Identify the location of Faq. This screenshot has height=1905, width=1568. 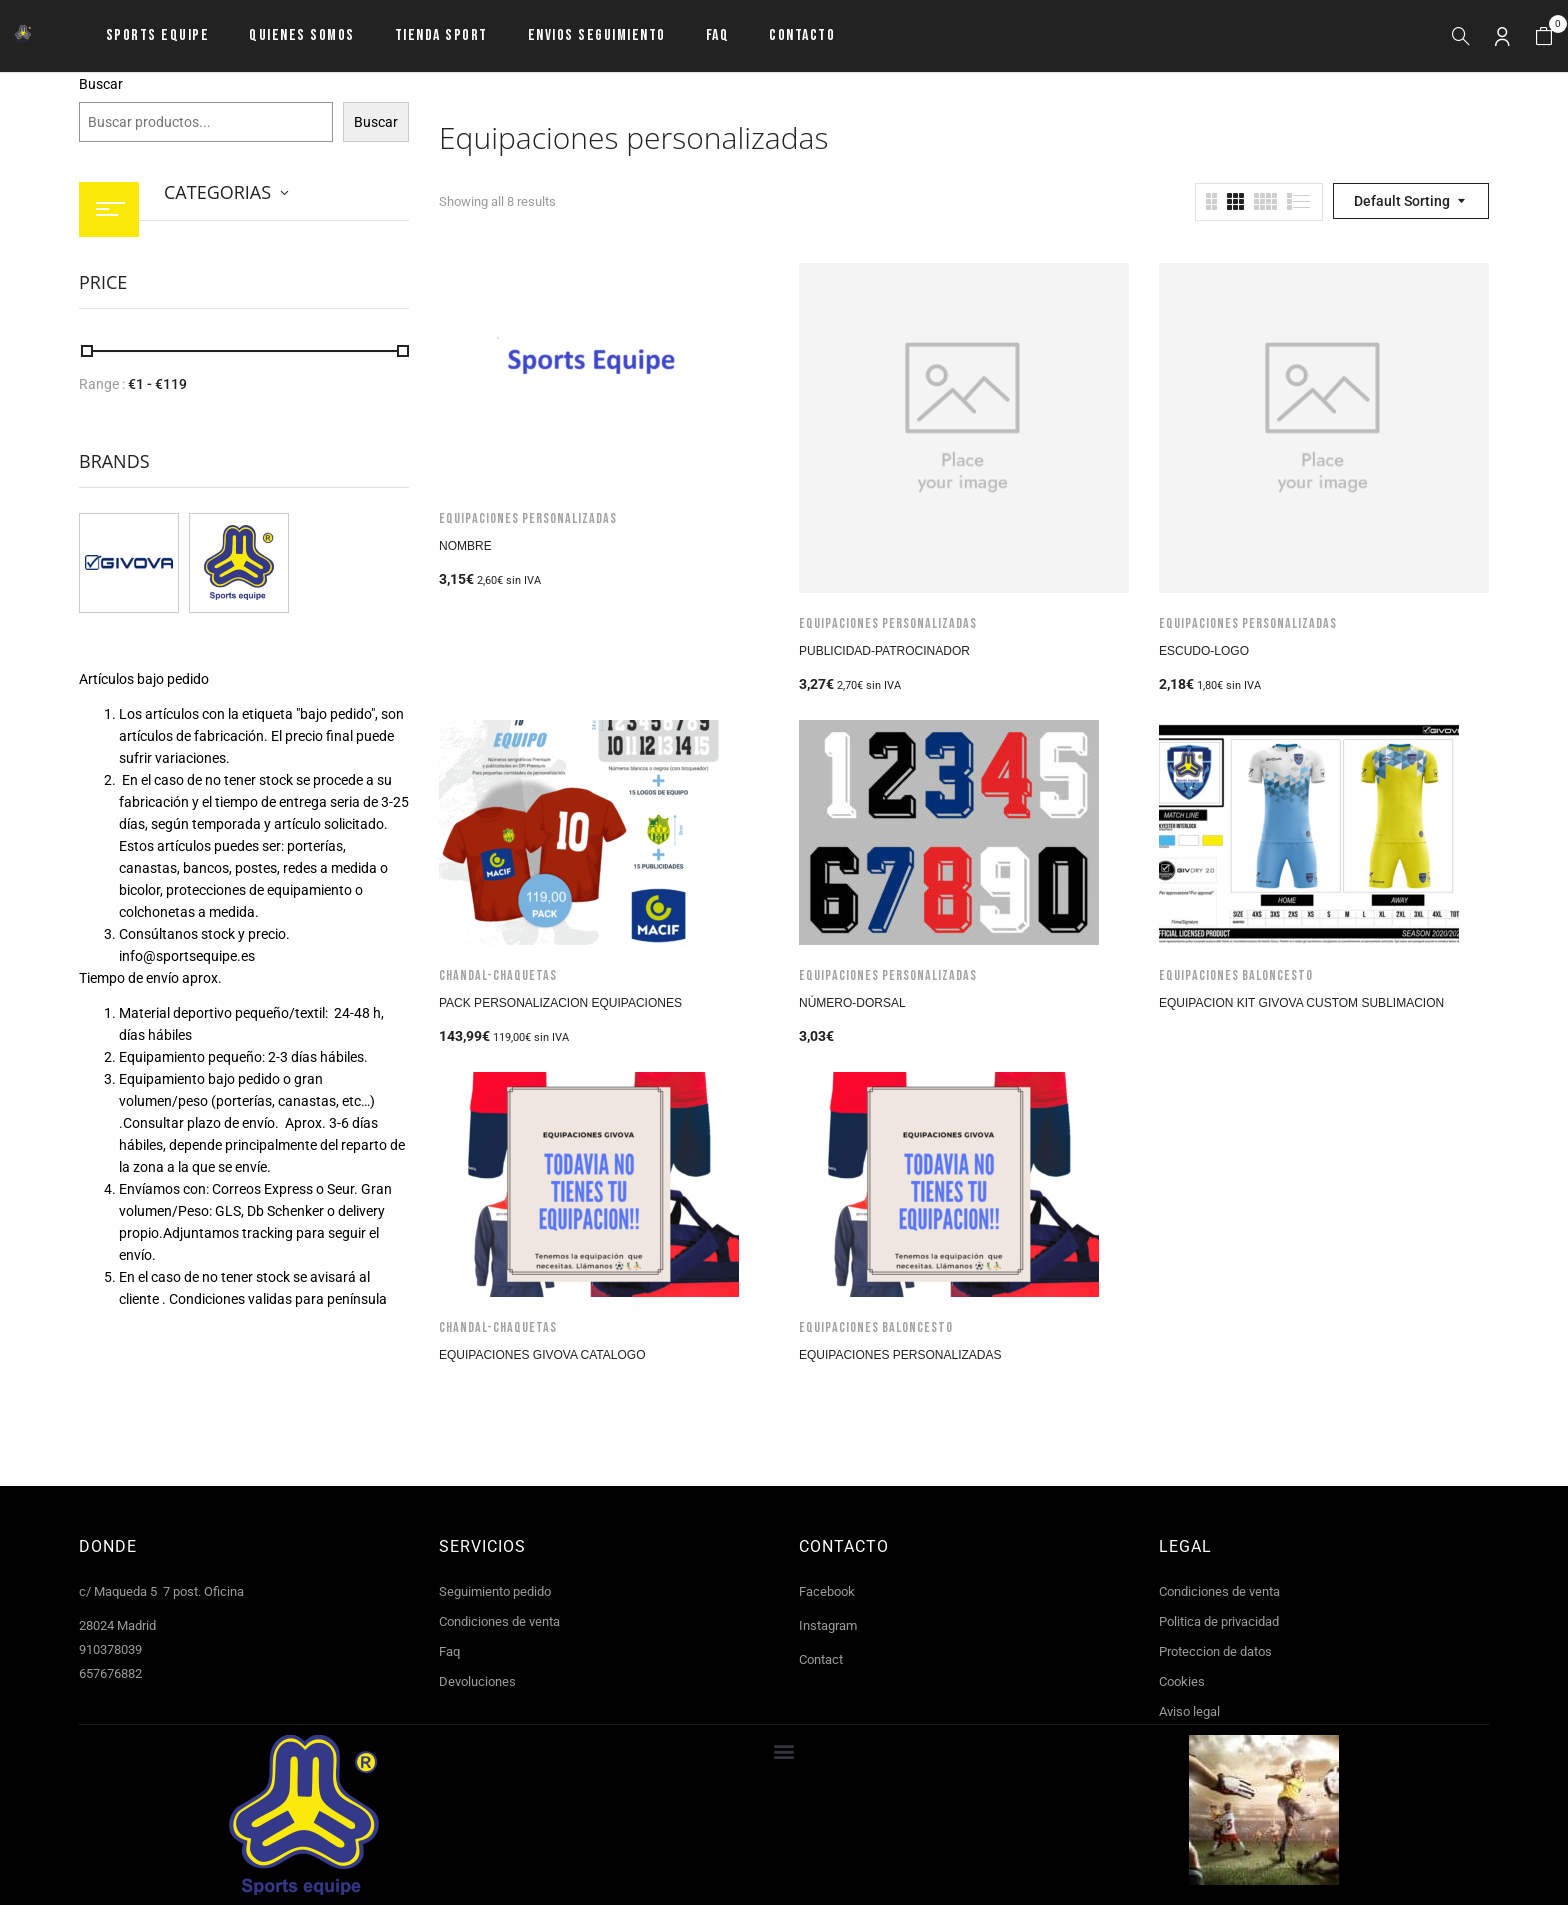
(449, 1651).